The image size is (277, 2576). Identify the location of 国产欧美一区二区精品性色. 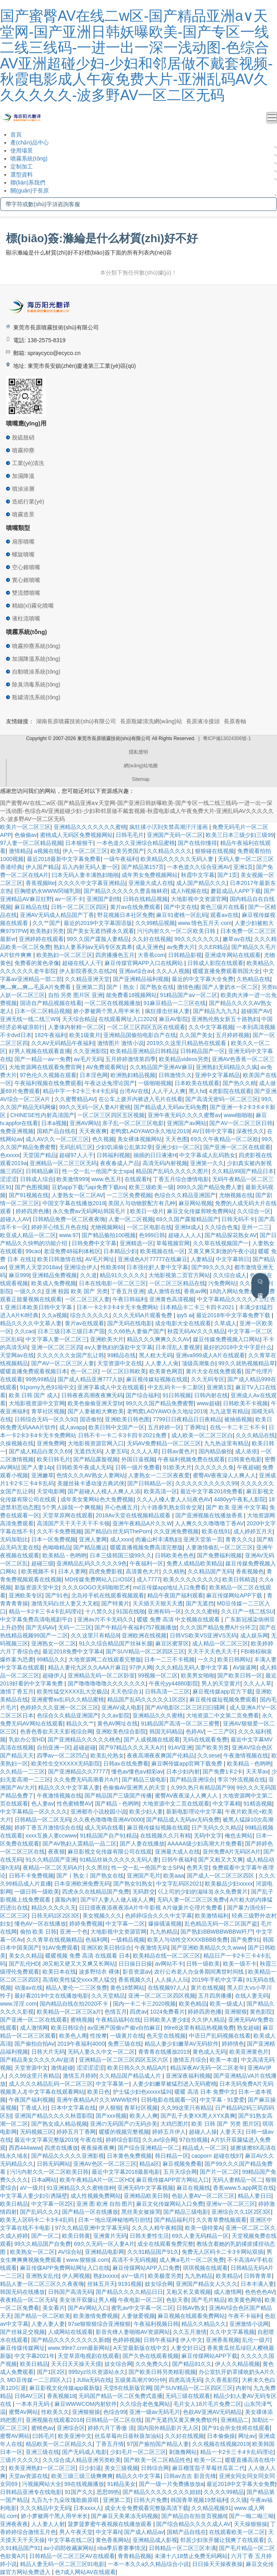
(157, 2460).